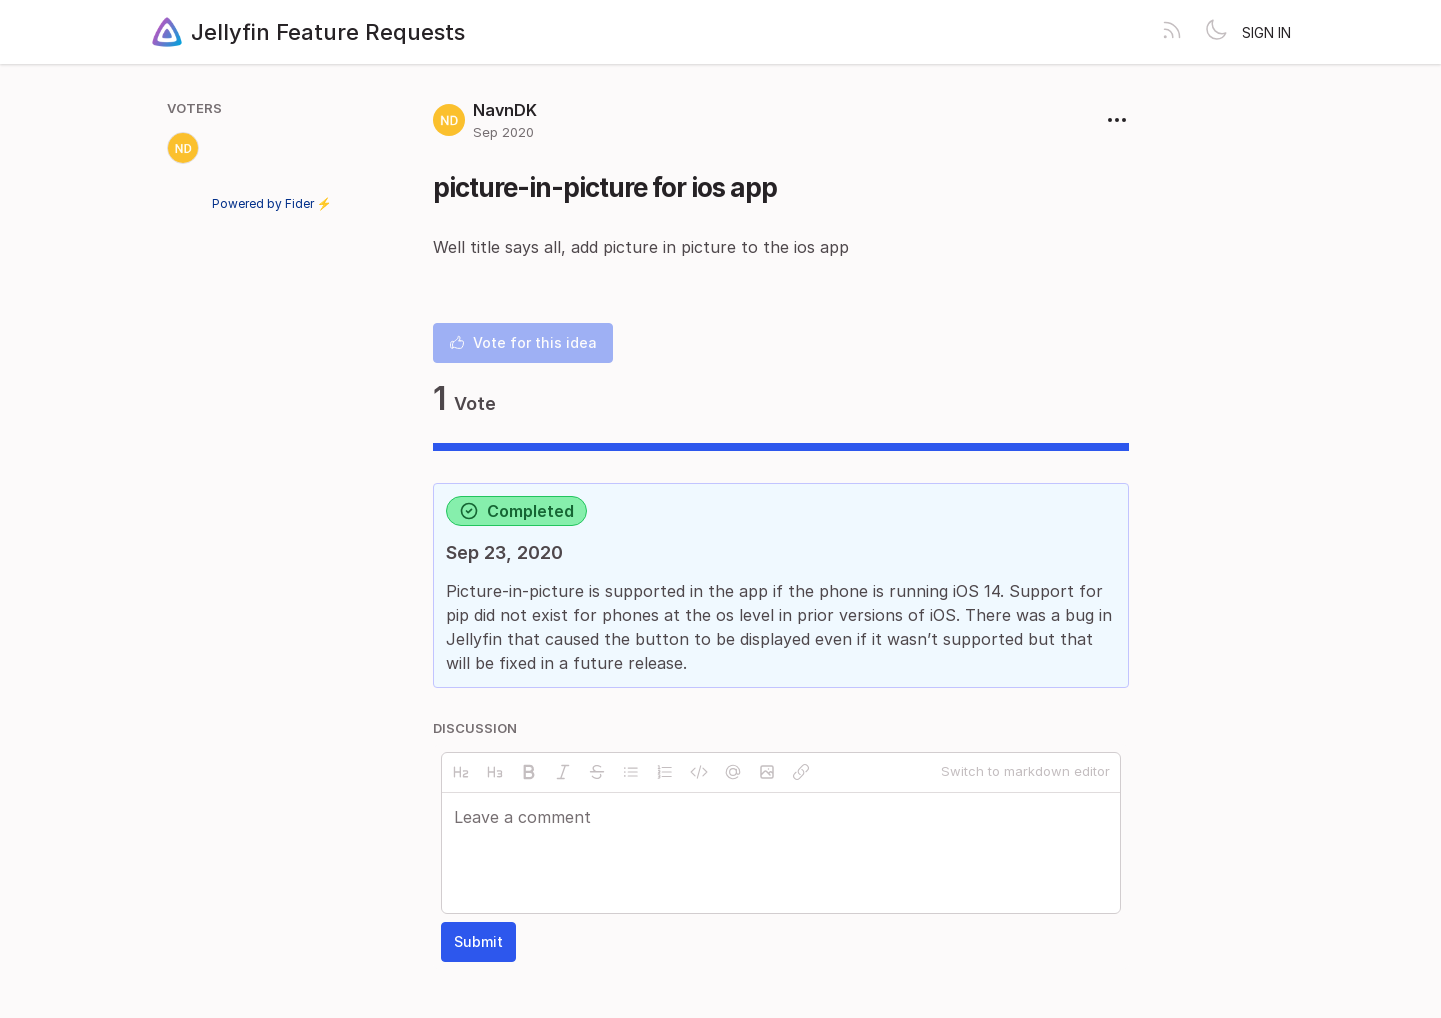 Image resolution: width=1441 pixels, height=1018 pixels. I want to click on Sign in, so click(1266, 32).